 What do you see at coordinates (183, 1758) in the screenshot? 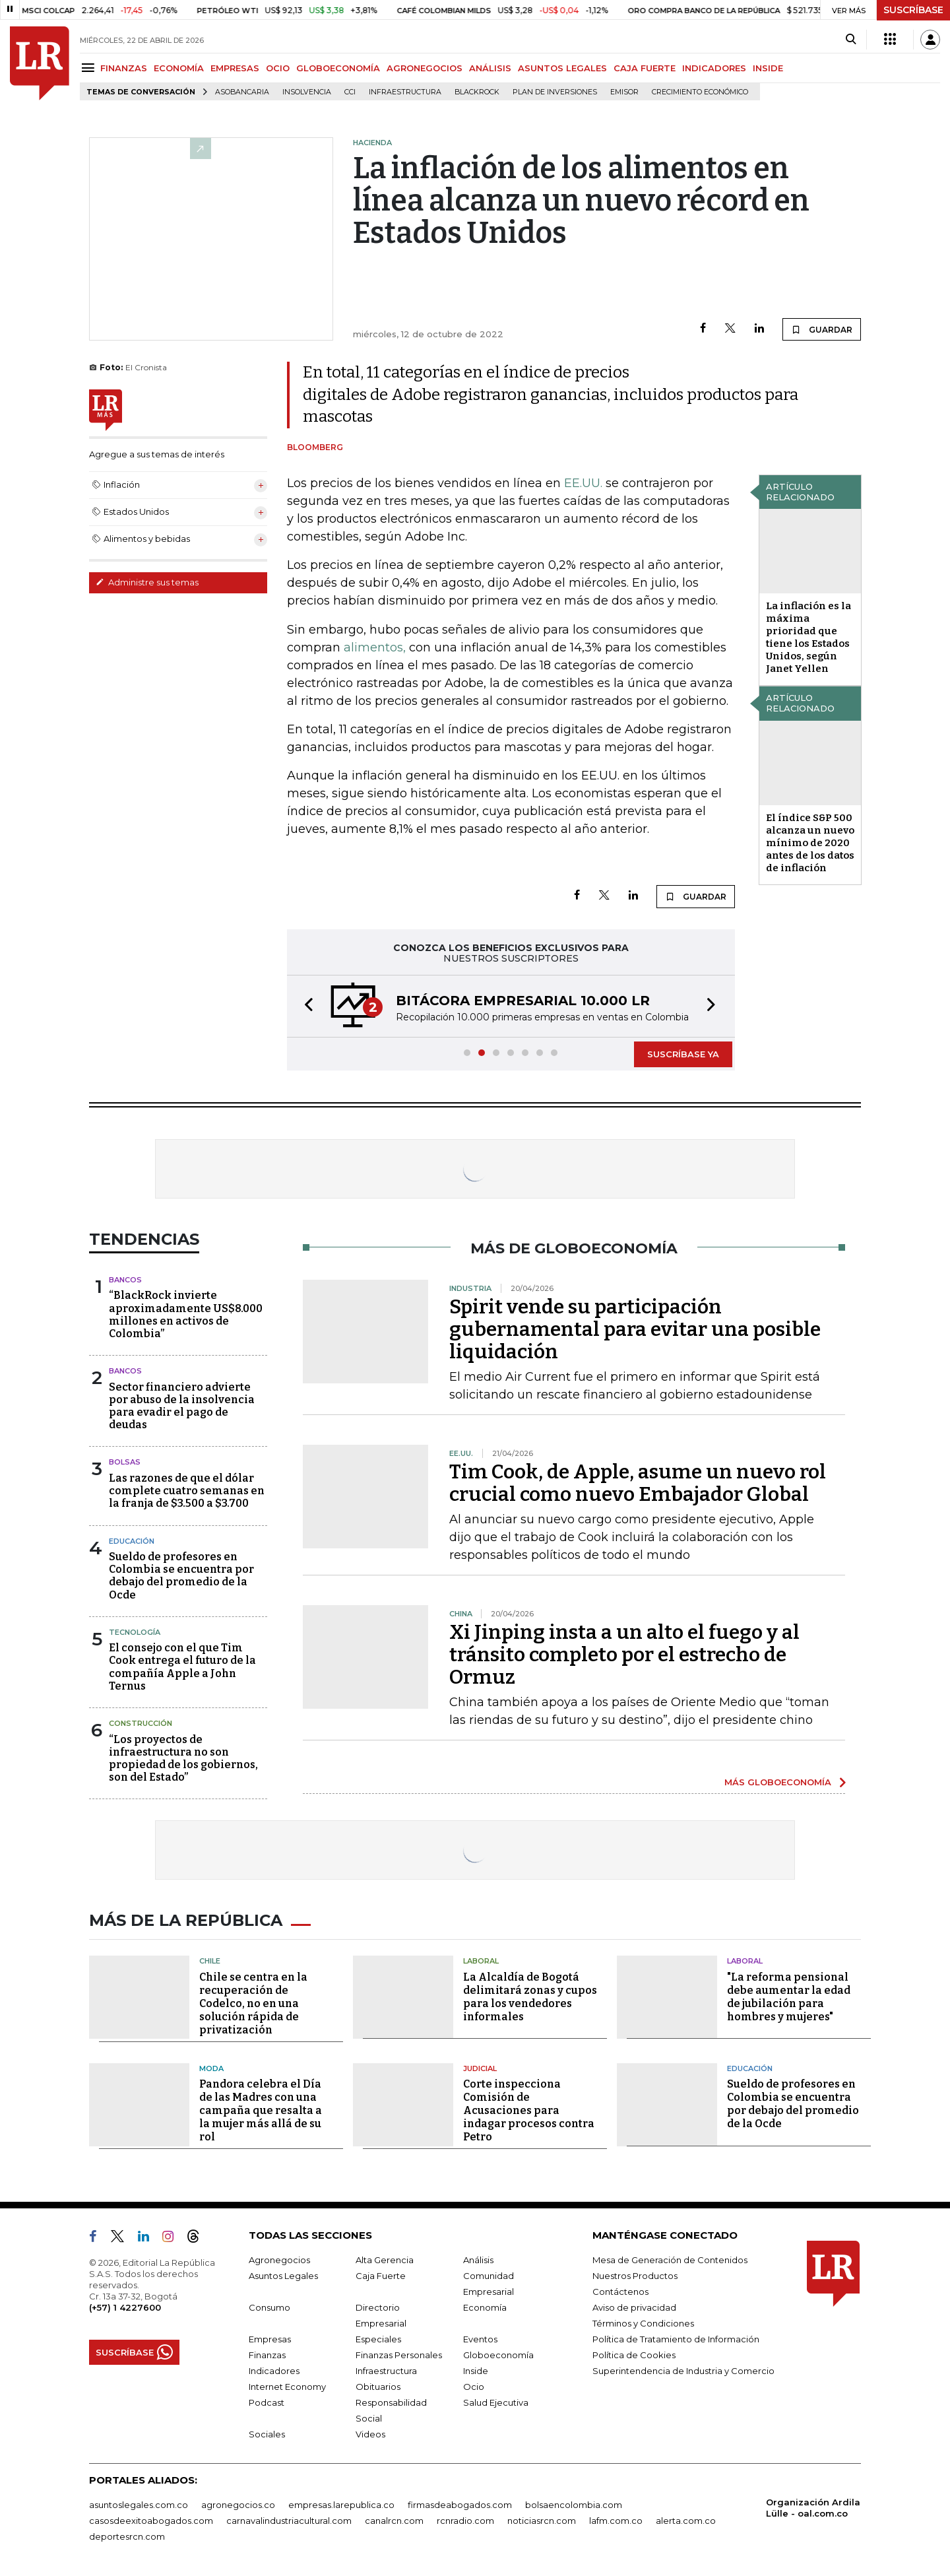
I see `“Los proyectos de infraestructura no son propiedad de los gobiernos, son del Estado”` at bounding box center [183, 1758].